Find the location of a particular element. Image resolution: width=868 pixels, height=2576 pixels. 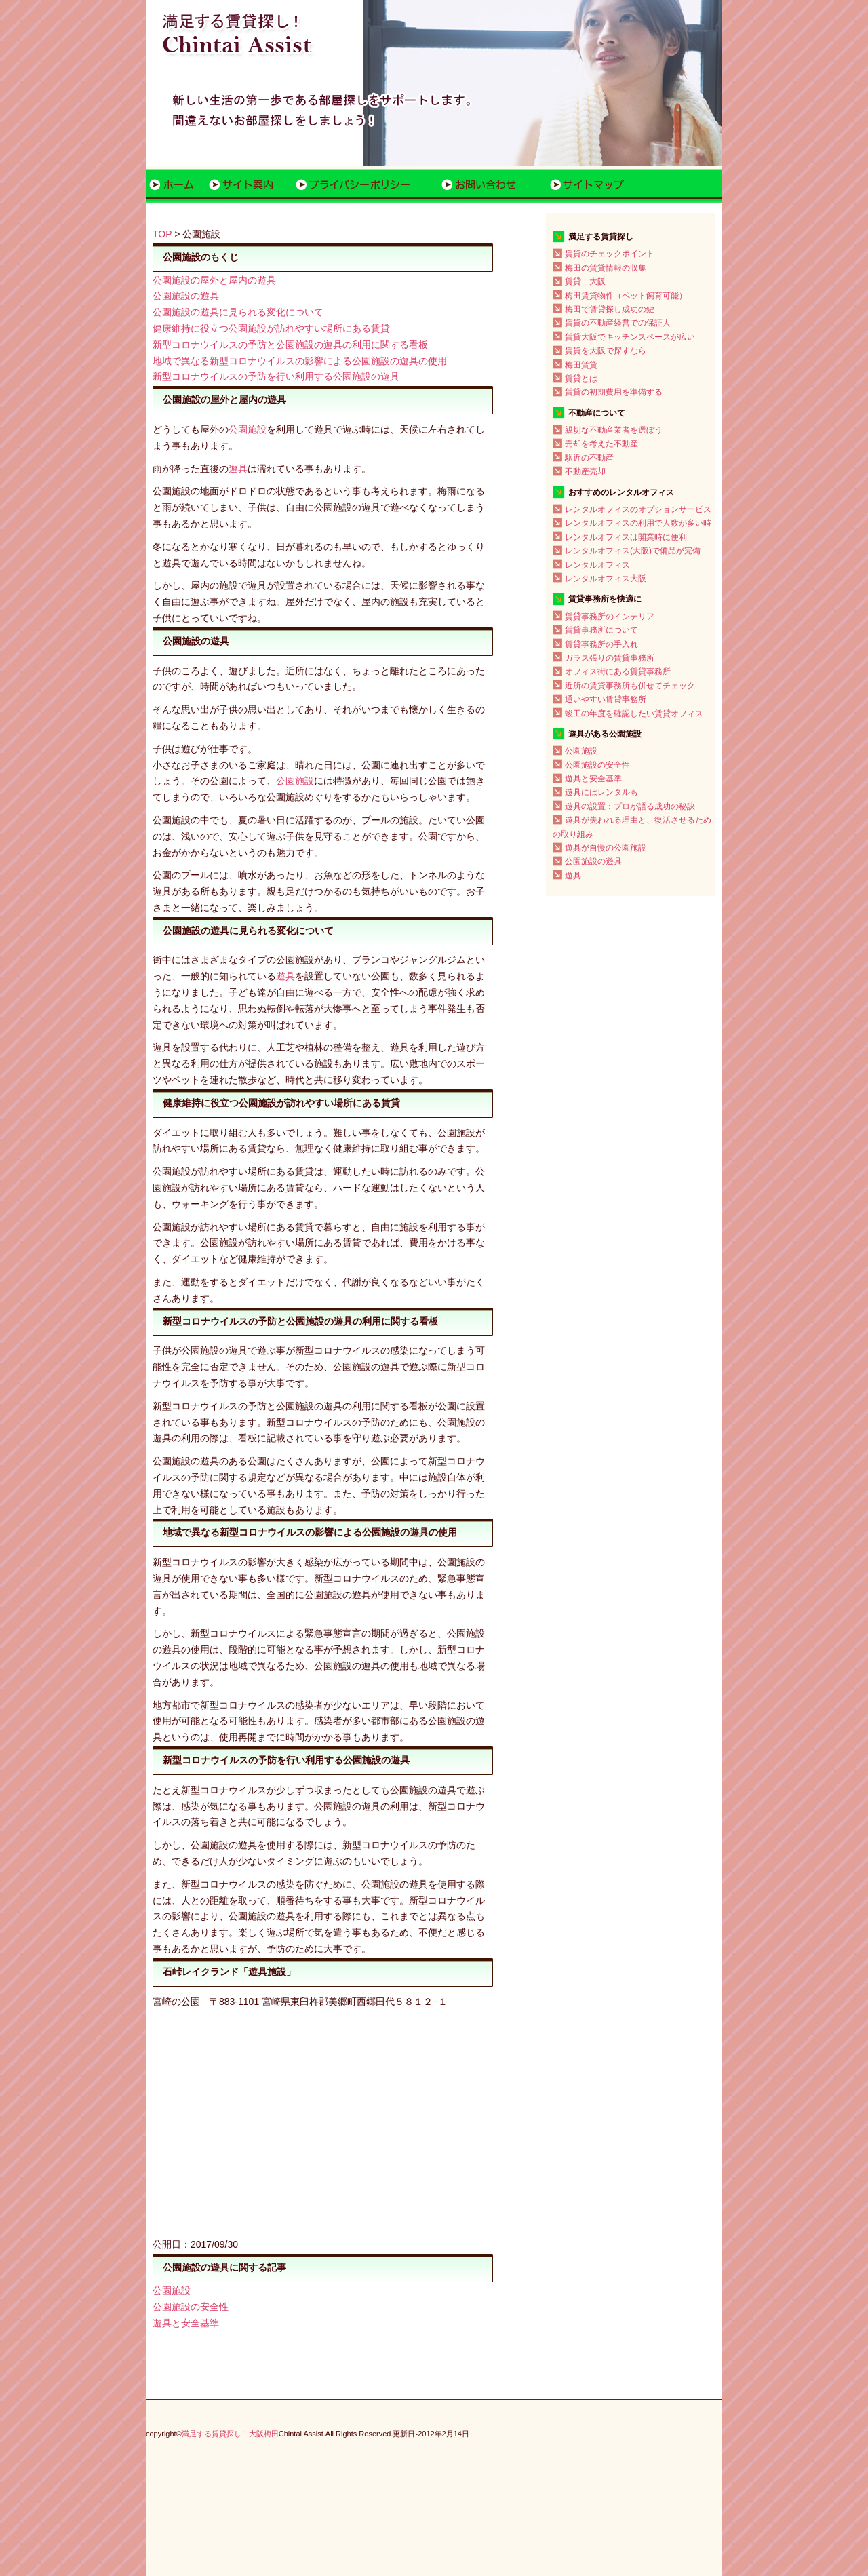

賃貸の不動産経営での保証人 is located at coordinates (618, 323).